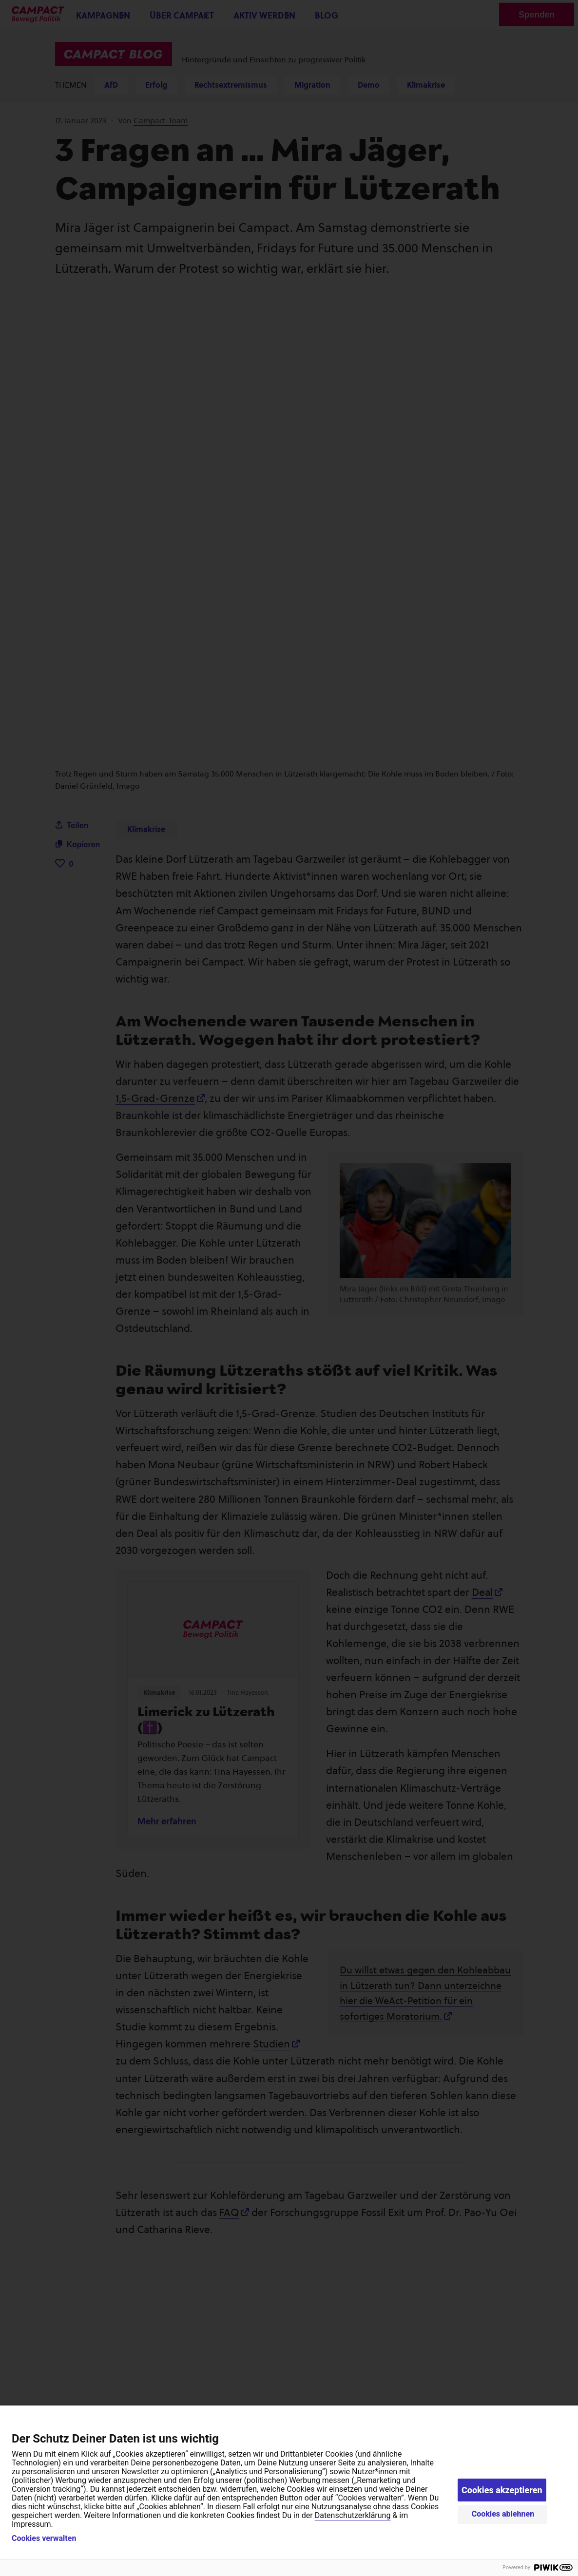 The image size is (578, 2576). I want to click on Cookies akzeptieren, so click(502, 2490).